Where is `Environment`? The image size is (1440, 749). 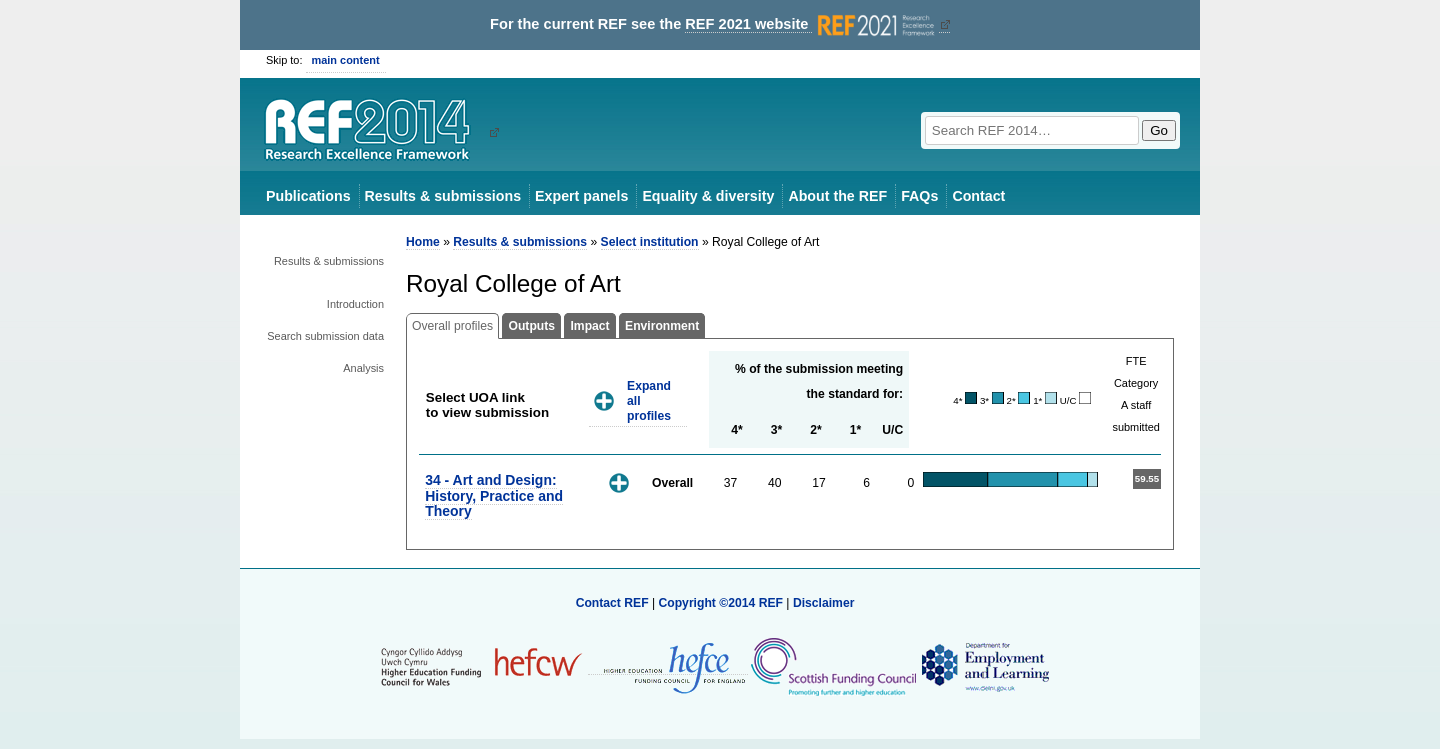 Environment is located at coordinates (662, 326).